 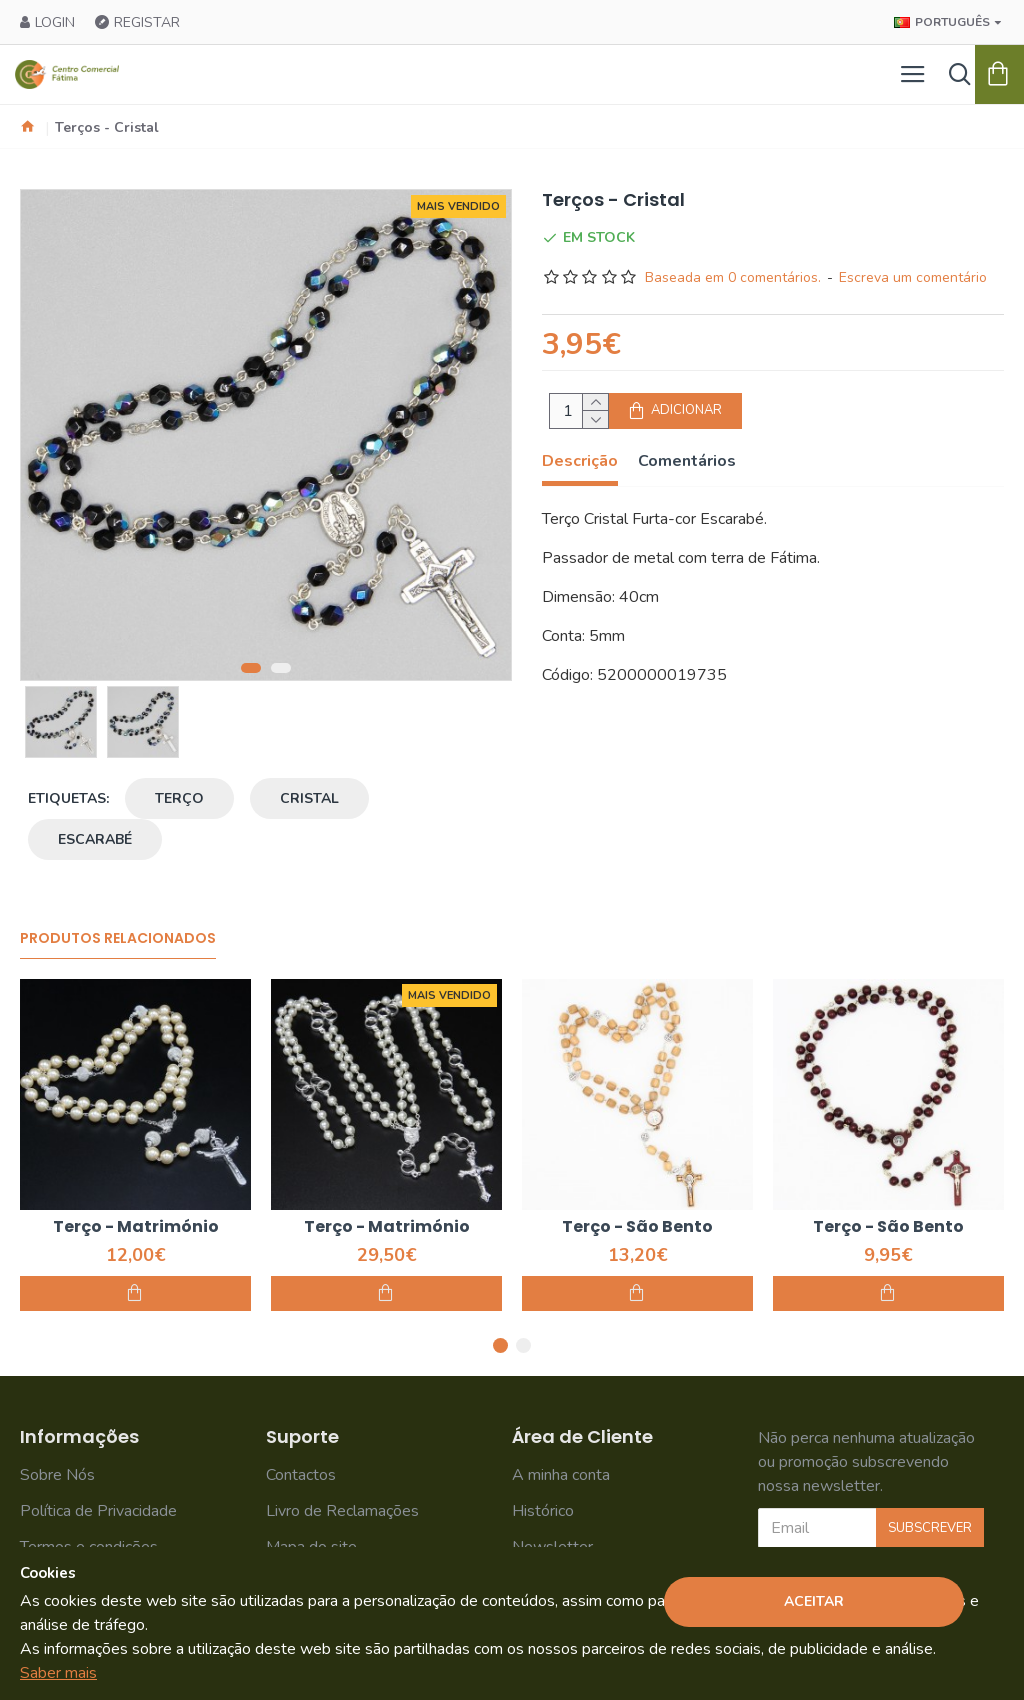 What do you see at coordinates (58, 1673) in the screenshot?
I see `Saber mais` at bounding box center [58, 1673].